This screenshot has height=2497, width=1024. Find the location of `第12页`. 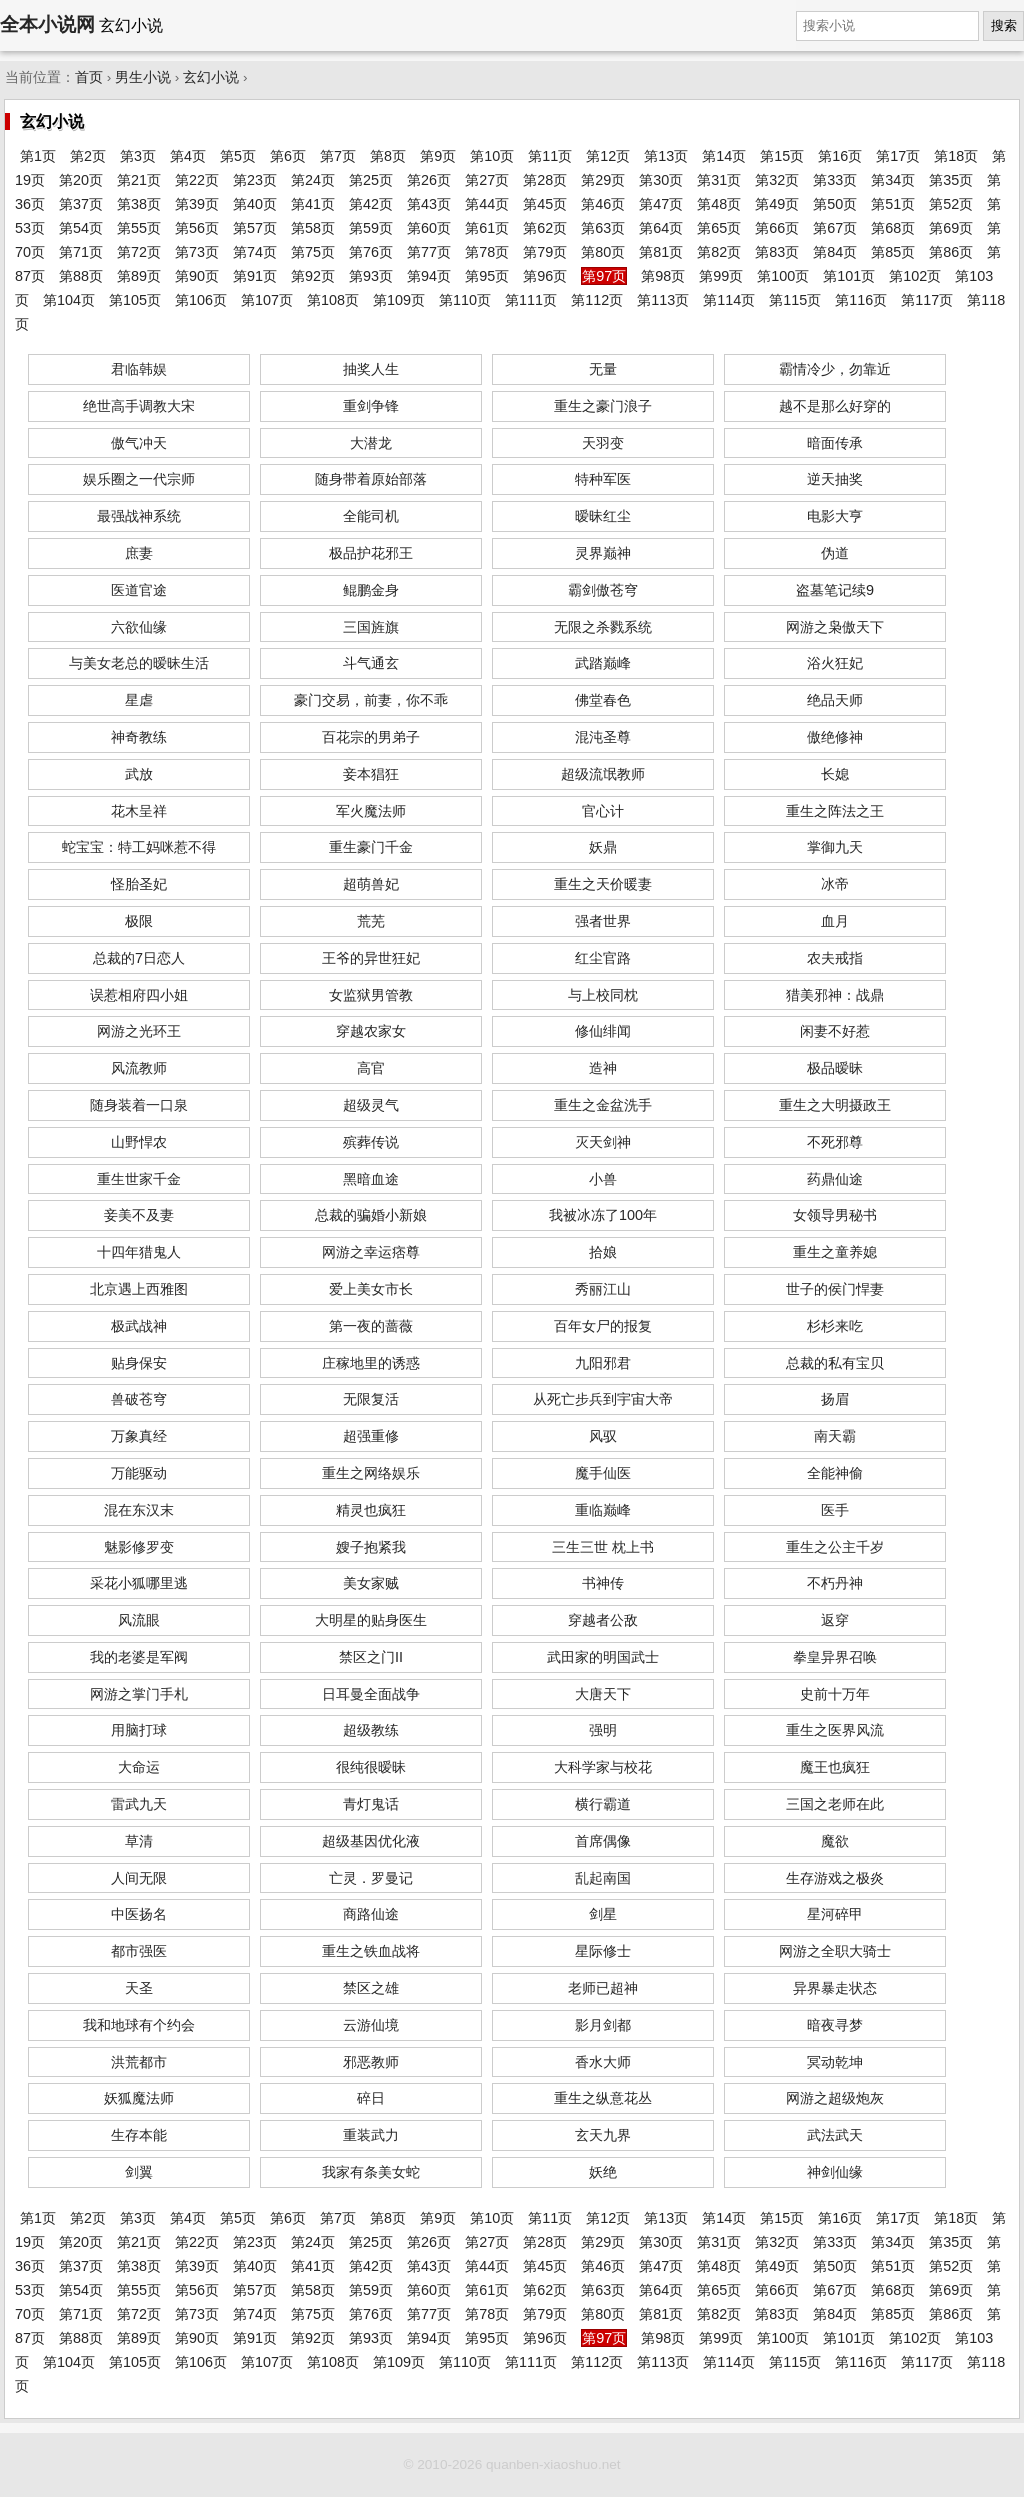

第12页 is located at coordinates (608, 156).